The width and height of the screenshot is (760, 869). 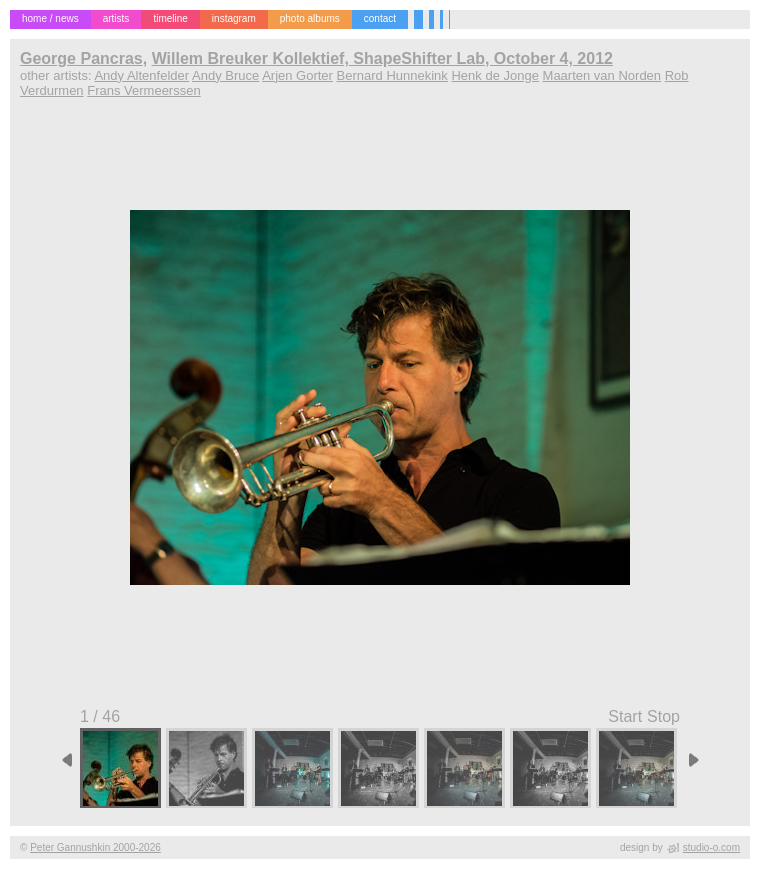 I want to click on instagram, so click(x=234, y=18).